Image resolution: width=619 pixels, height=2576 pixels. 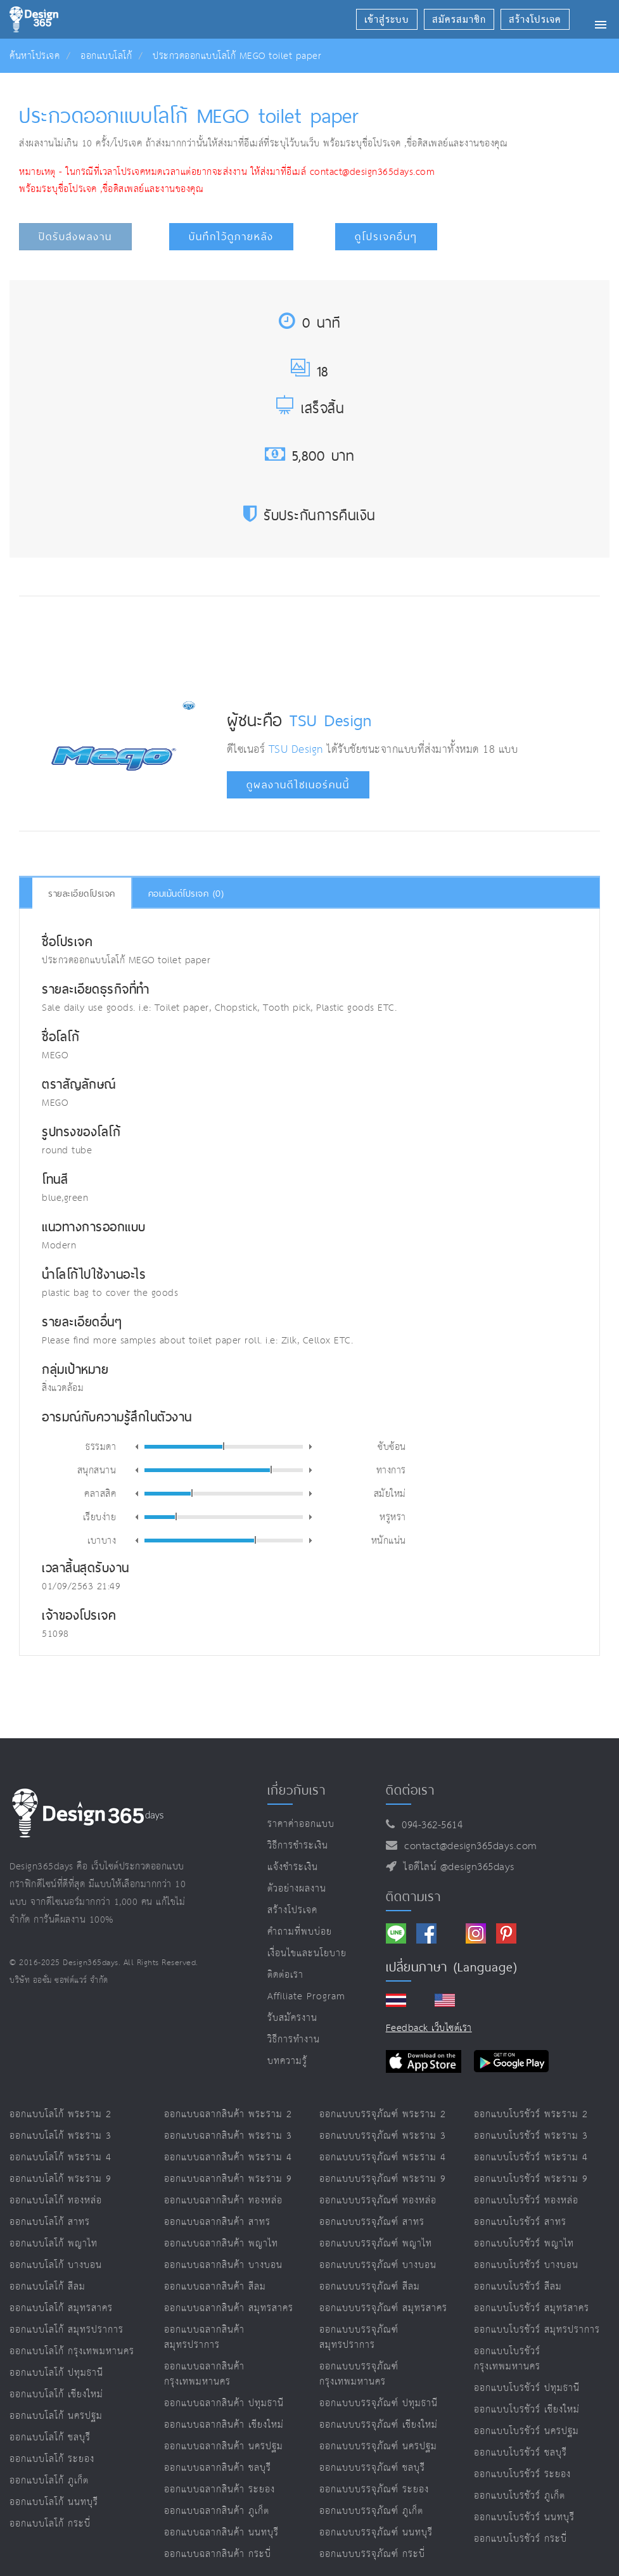 What do you see at coordinates (301, 1824) in the screenshot?
I see `ราคาค่าออกแบบ` at bounding box center [301, 1824].